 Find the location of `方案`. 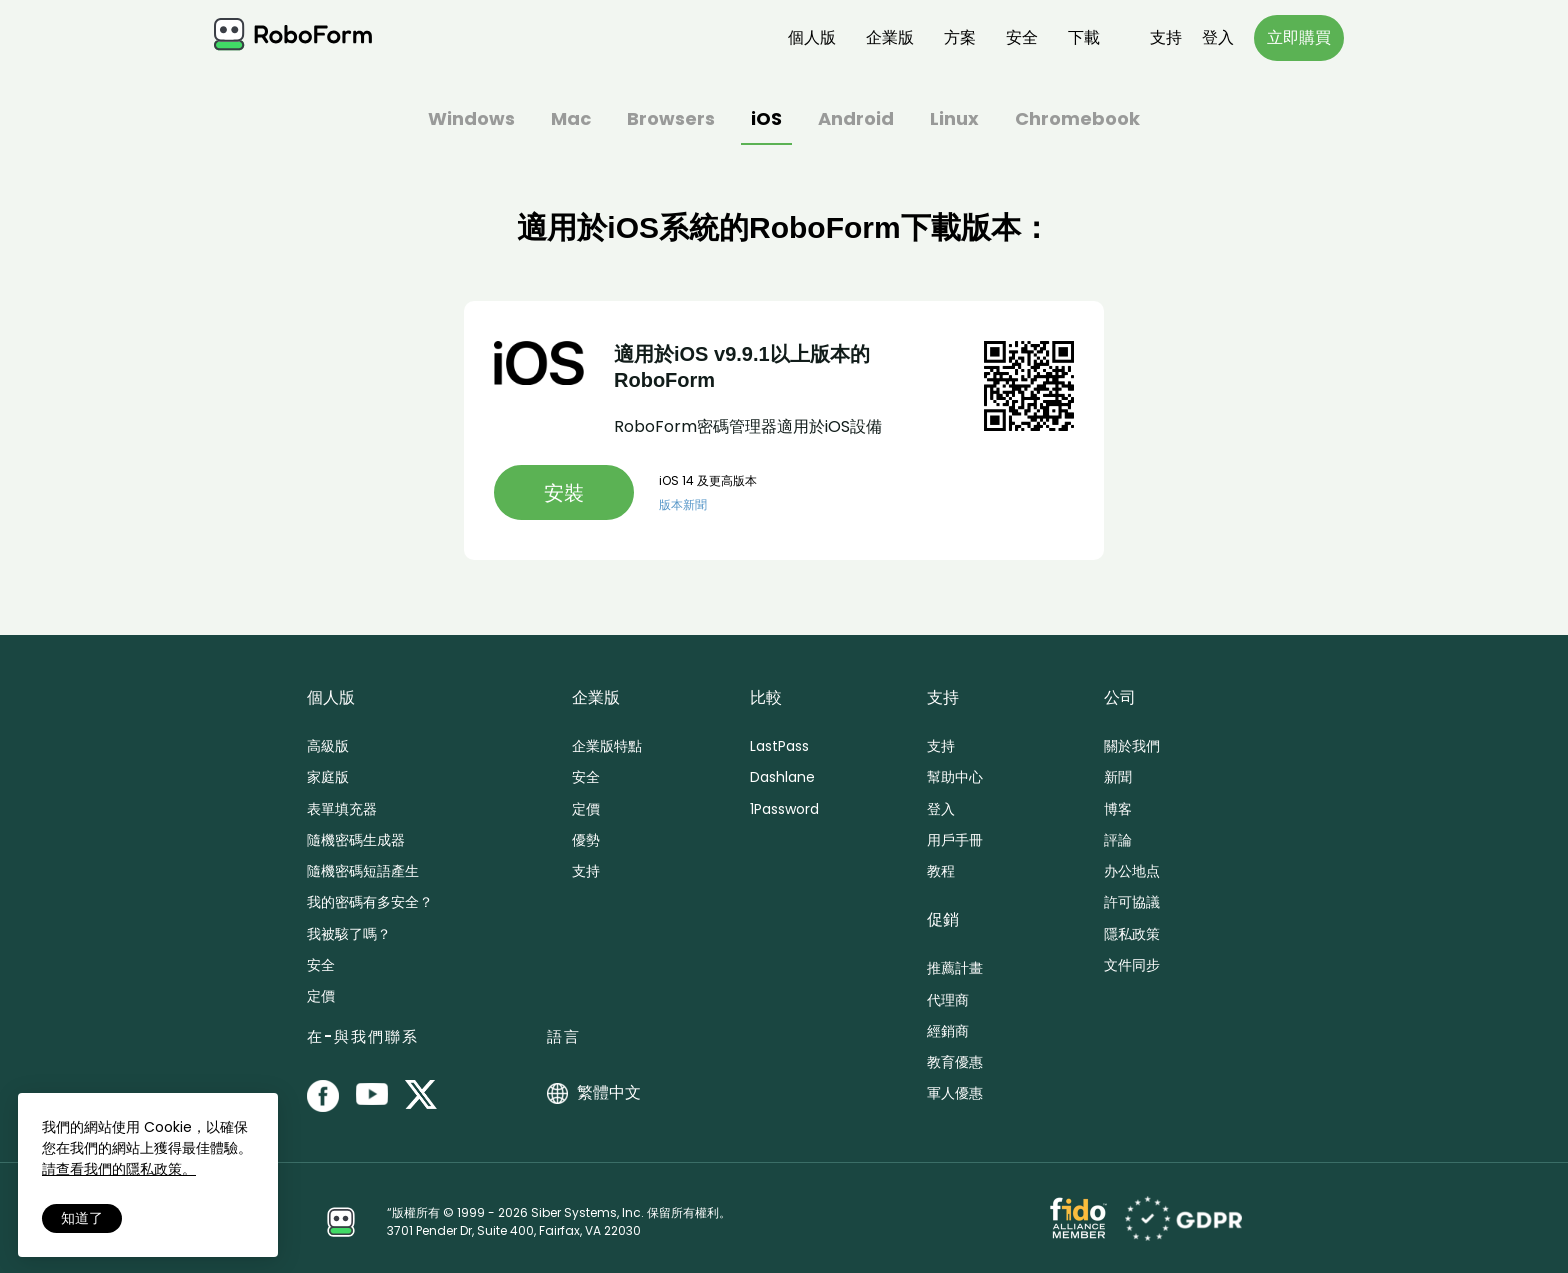

方案 is located at coordinates (960, 37).